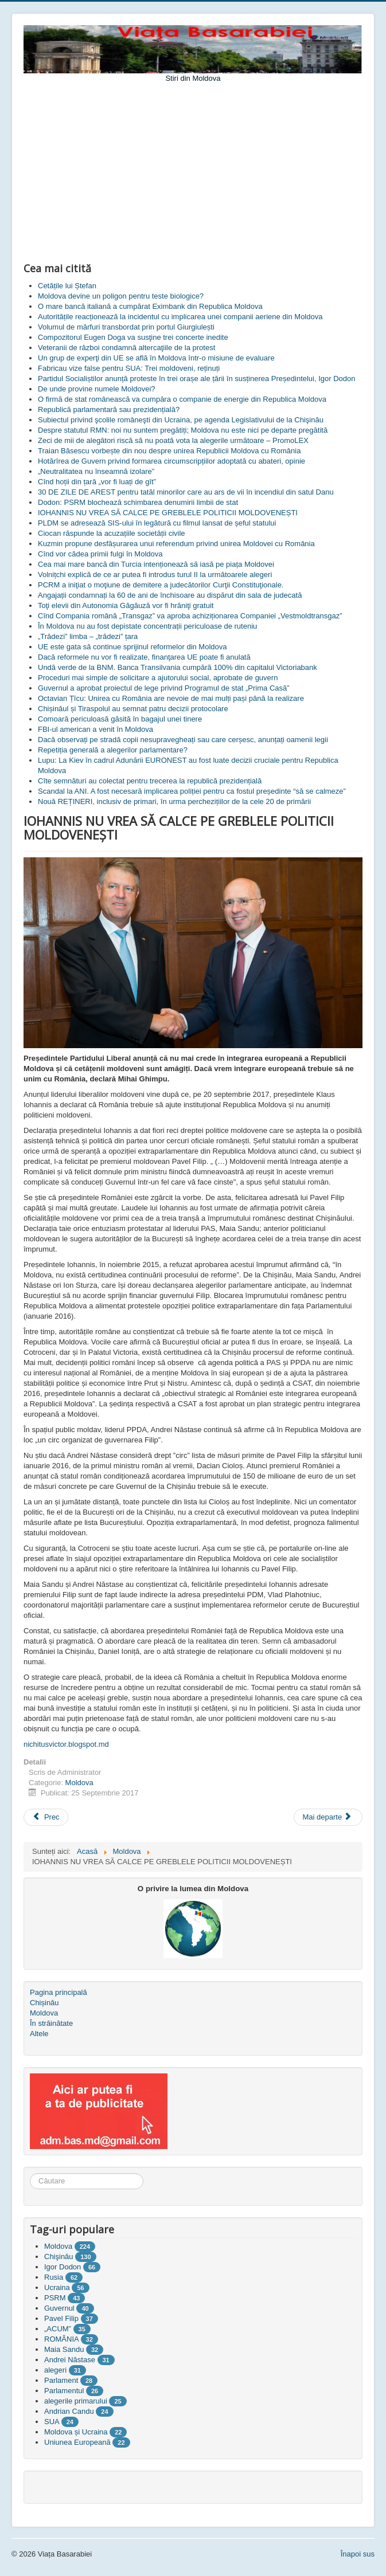 The width and height of the screenshot is (386, 2576). Describe the element at coordinates (58, 2256) in the screenshot. I see `Chişinău` at that location.